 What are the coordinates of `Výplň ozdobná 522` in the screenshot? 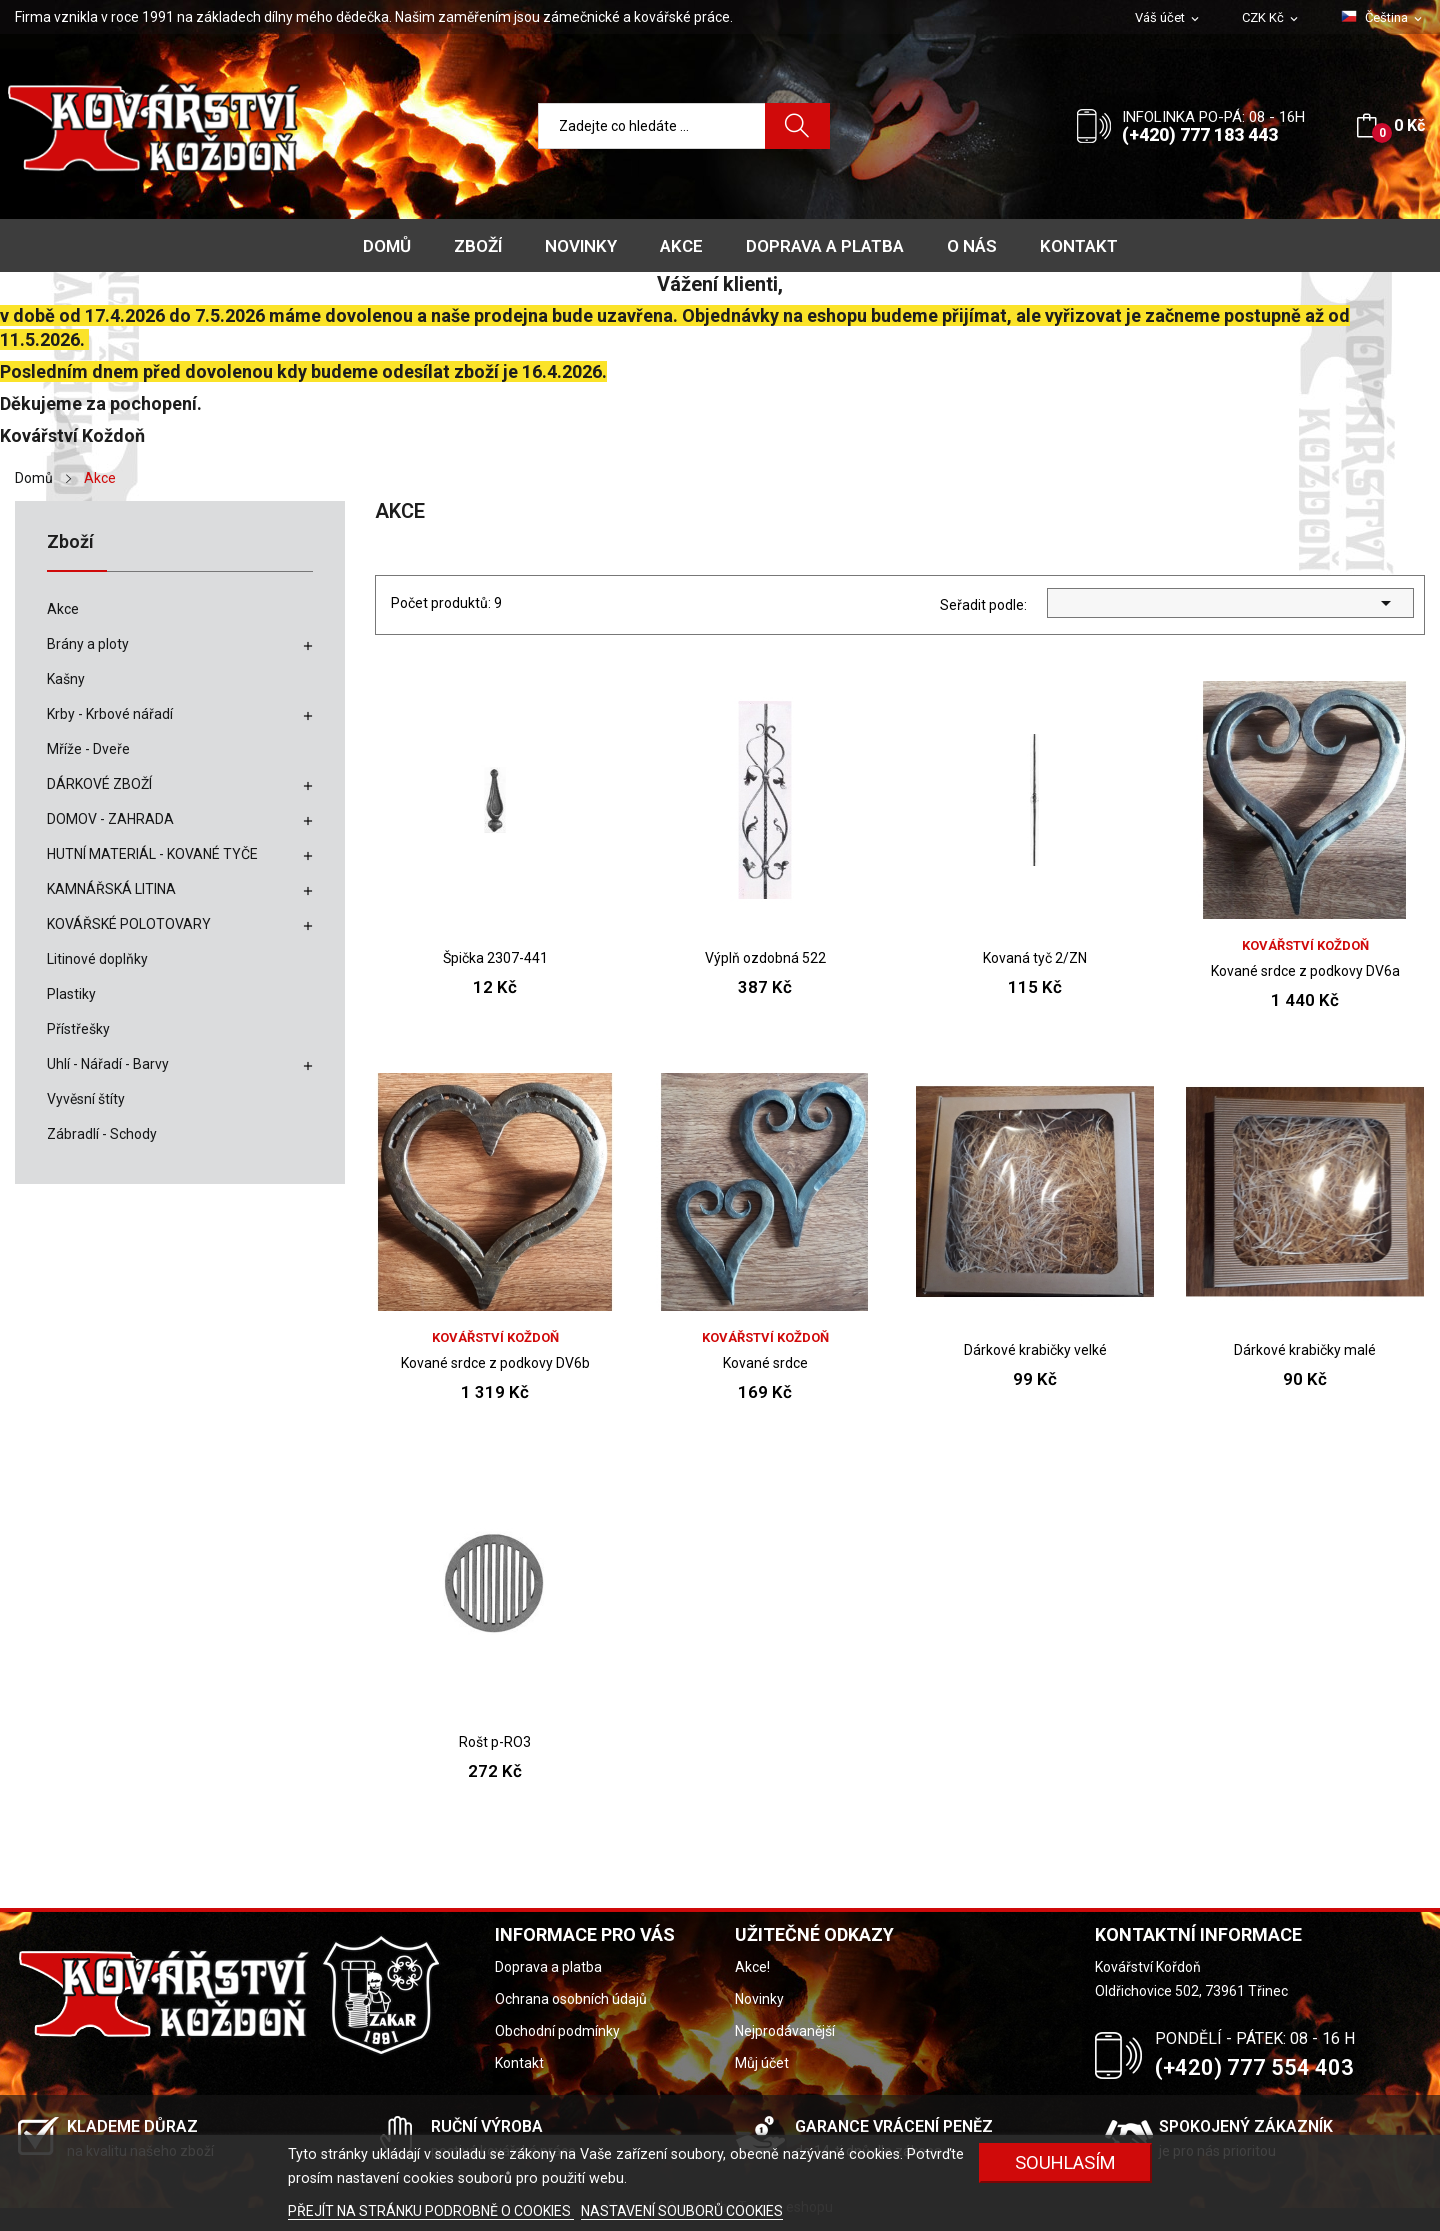 It's located at (765, 958).